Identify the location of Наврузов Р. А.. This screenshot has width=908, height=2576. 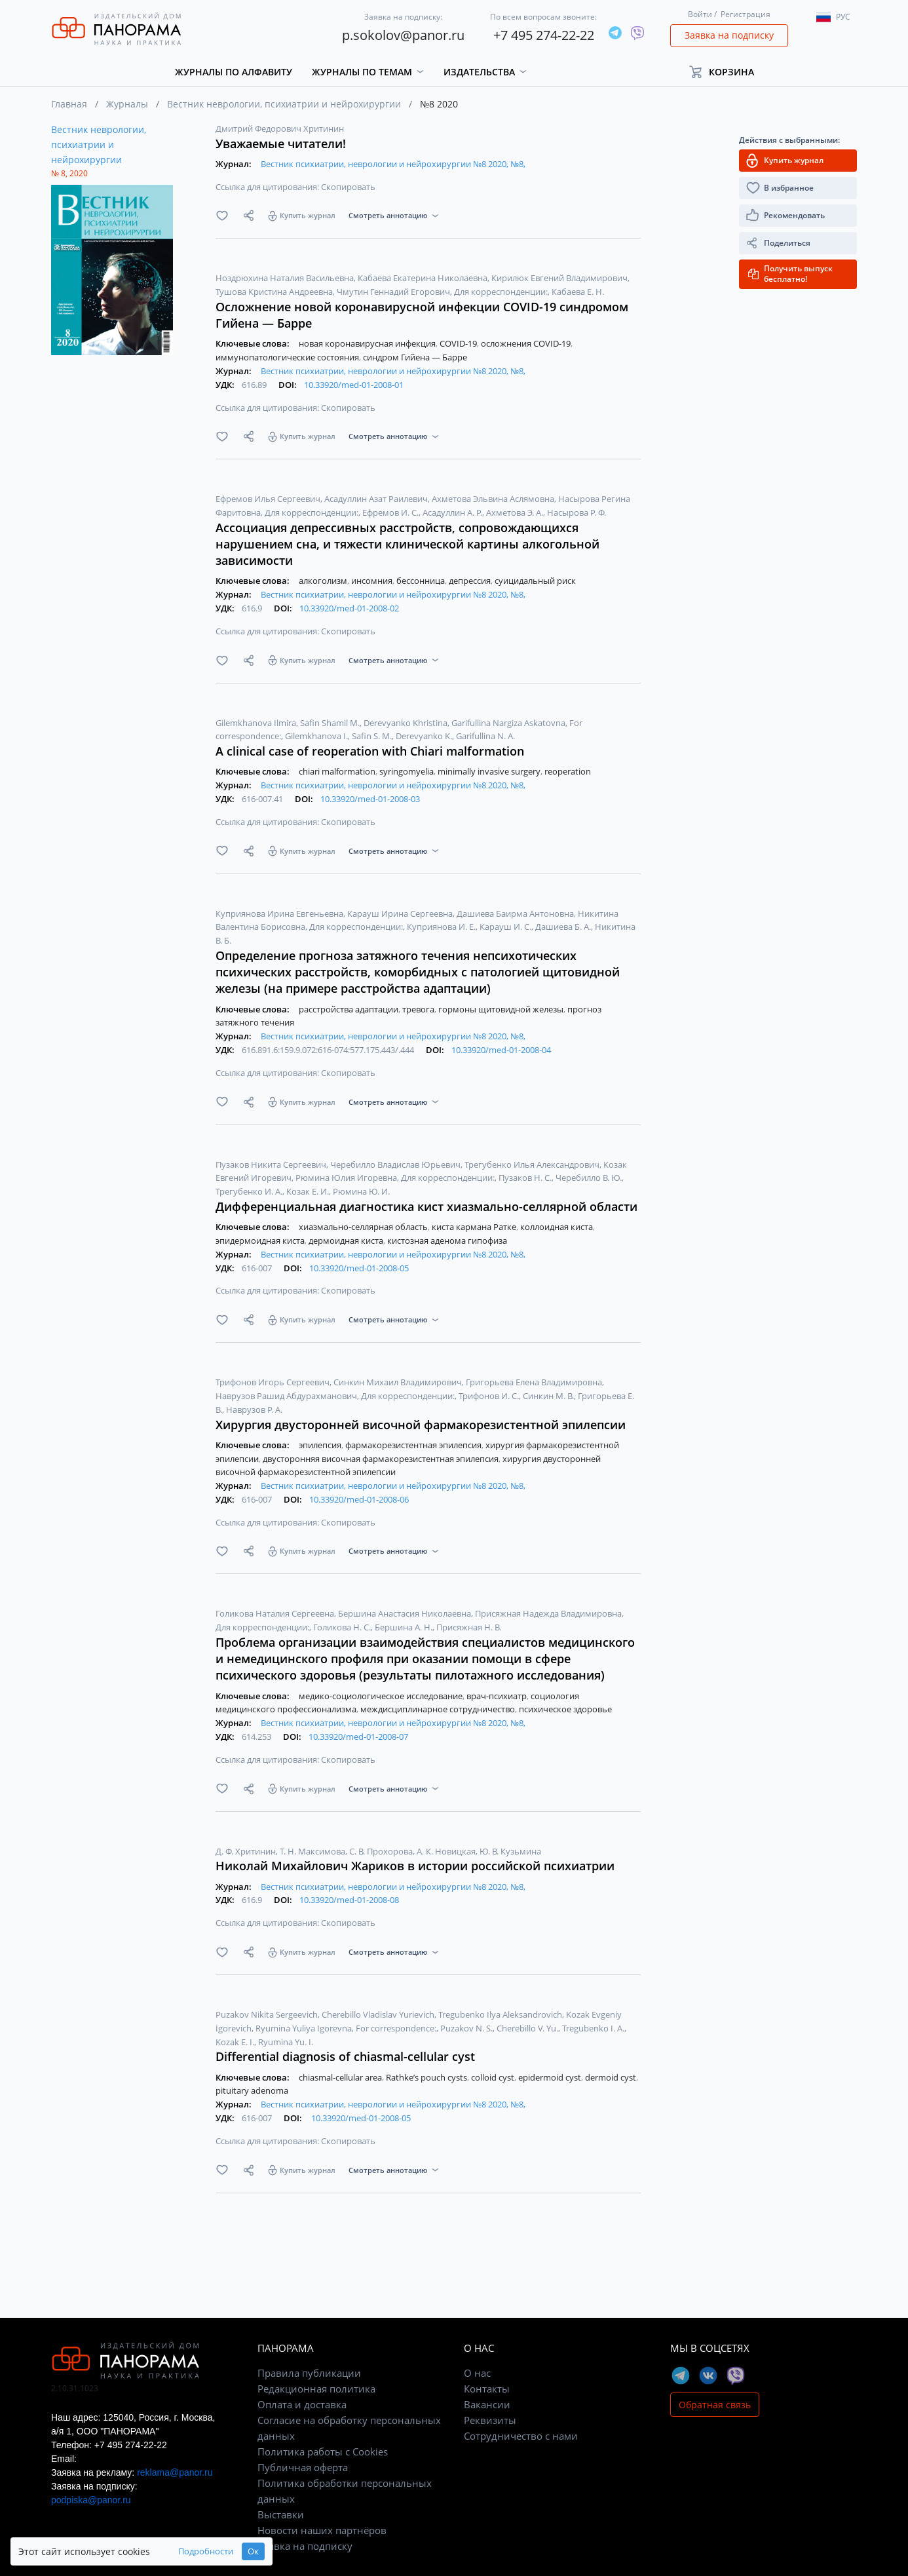
(254, 1409).